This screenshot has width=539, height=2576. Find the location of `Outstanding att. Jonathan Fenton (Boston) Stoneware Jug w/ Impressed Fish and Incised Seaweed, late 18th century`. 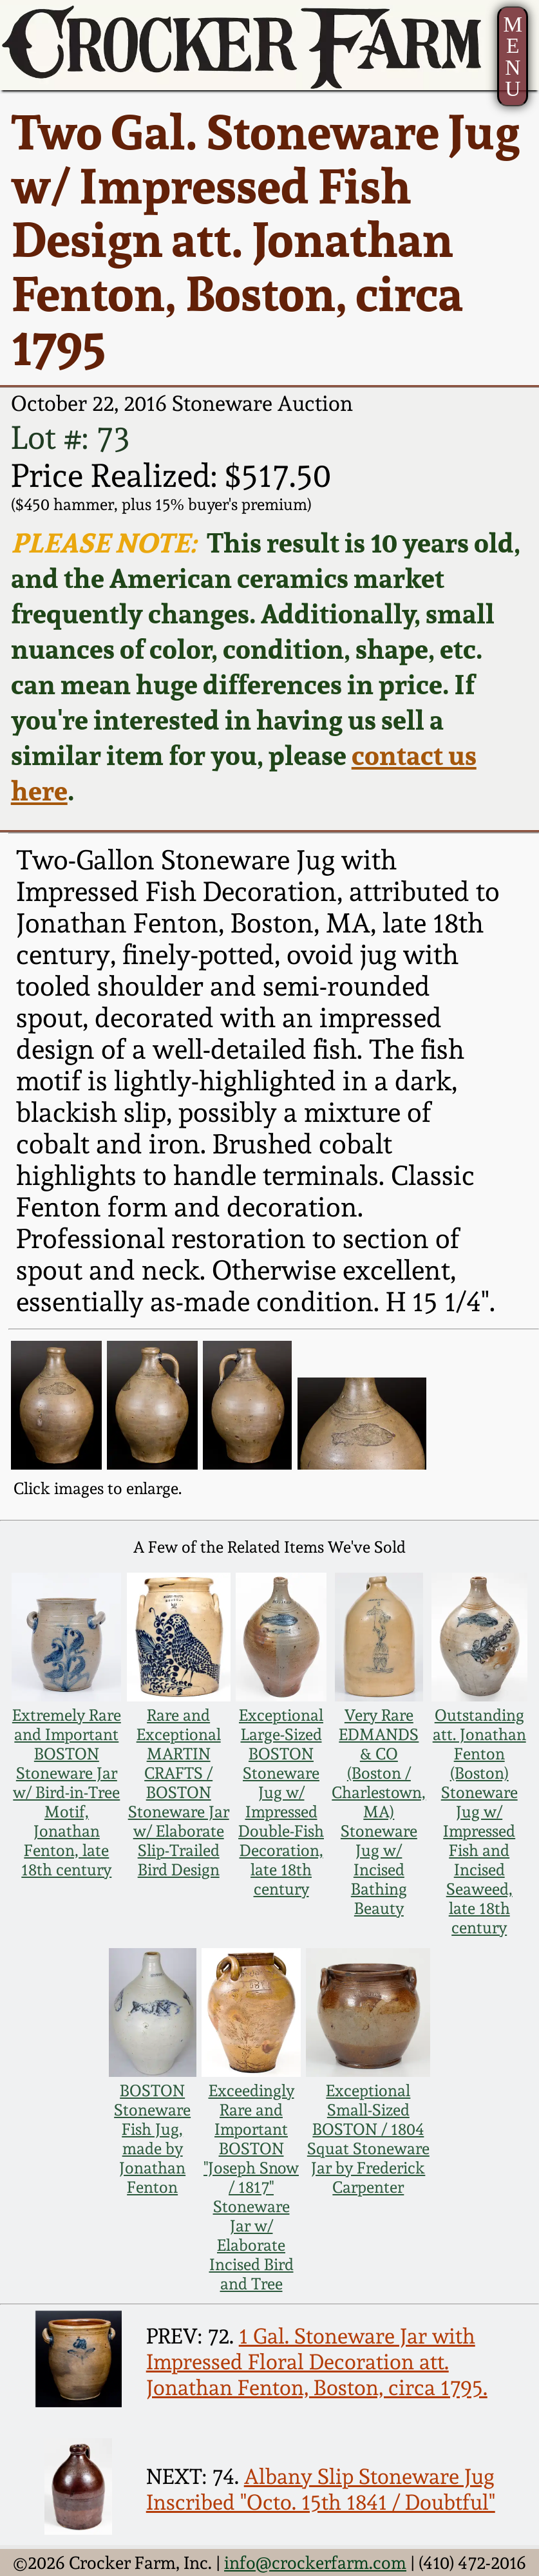

Outstanding att. Jonathan Fenton (Boston) Stoneware Jug w/ Impressed Fish and Incised Seaweed, late 18th century is located at coordinates (479, 1821).